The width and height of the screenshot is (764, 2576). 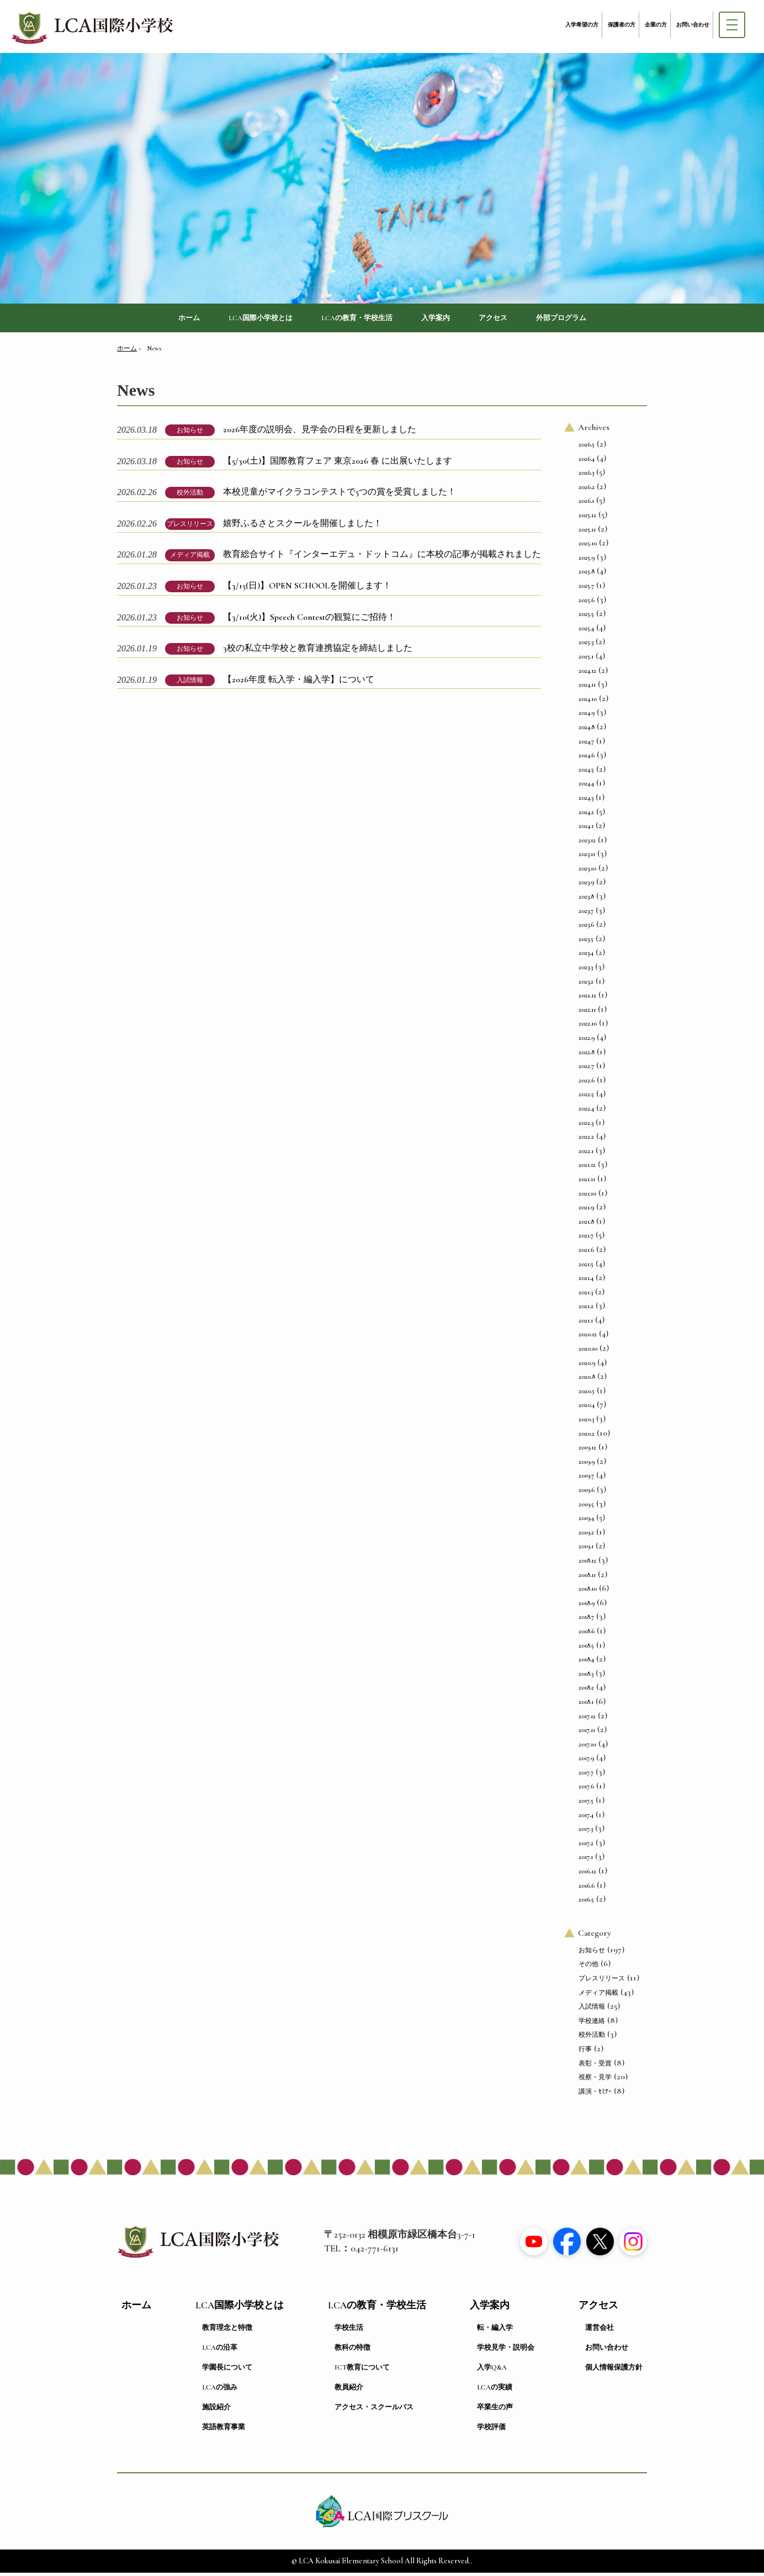 I want to click on 2020.2, so click(x=587, y=1436).